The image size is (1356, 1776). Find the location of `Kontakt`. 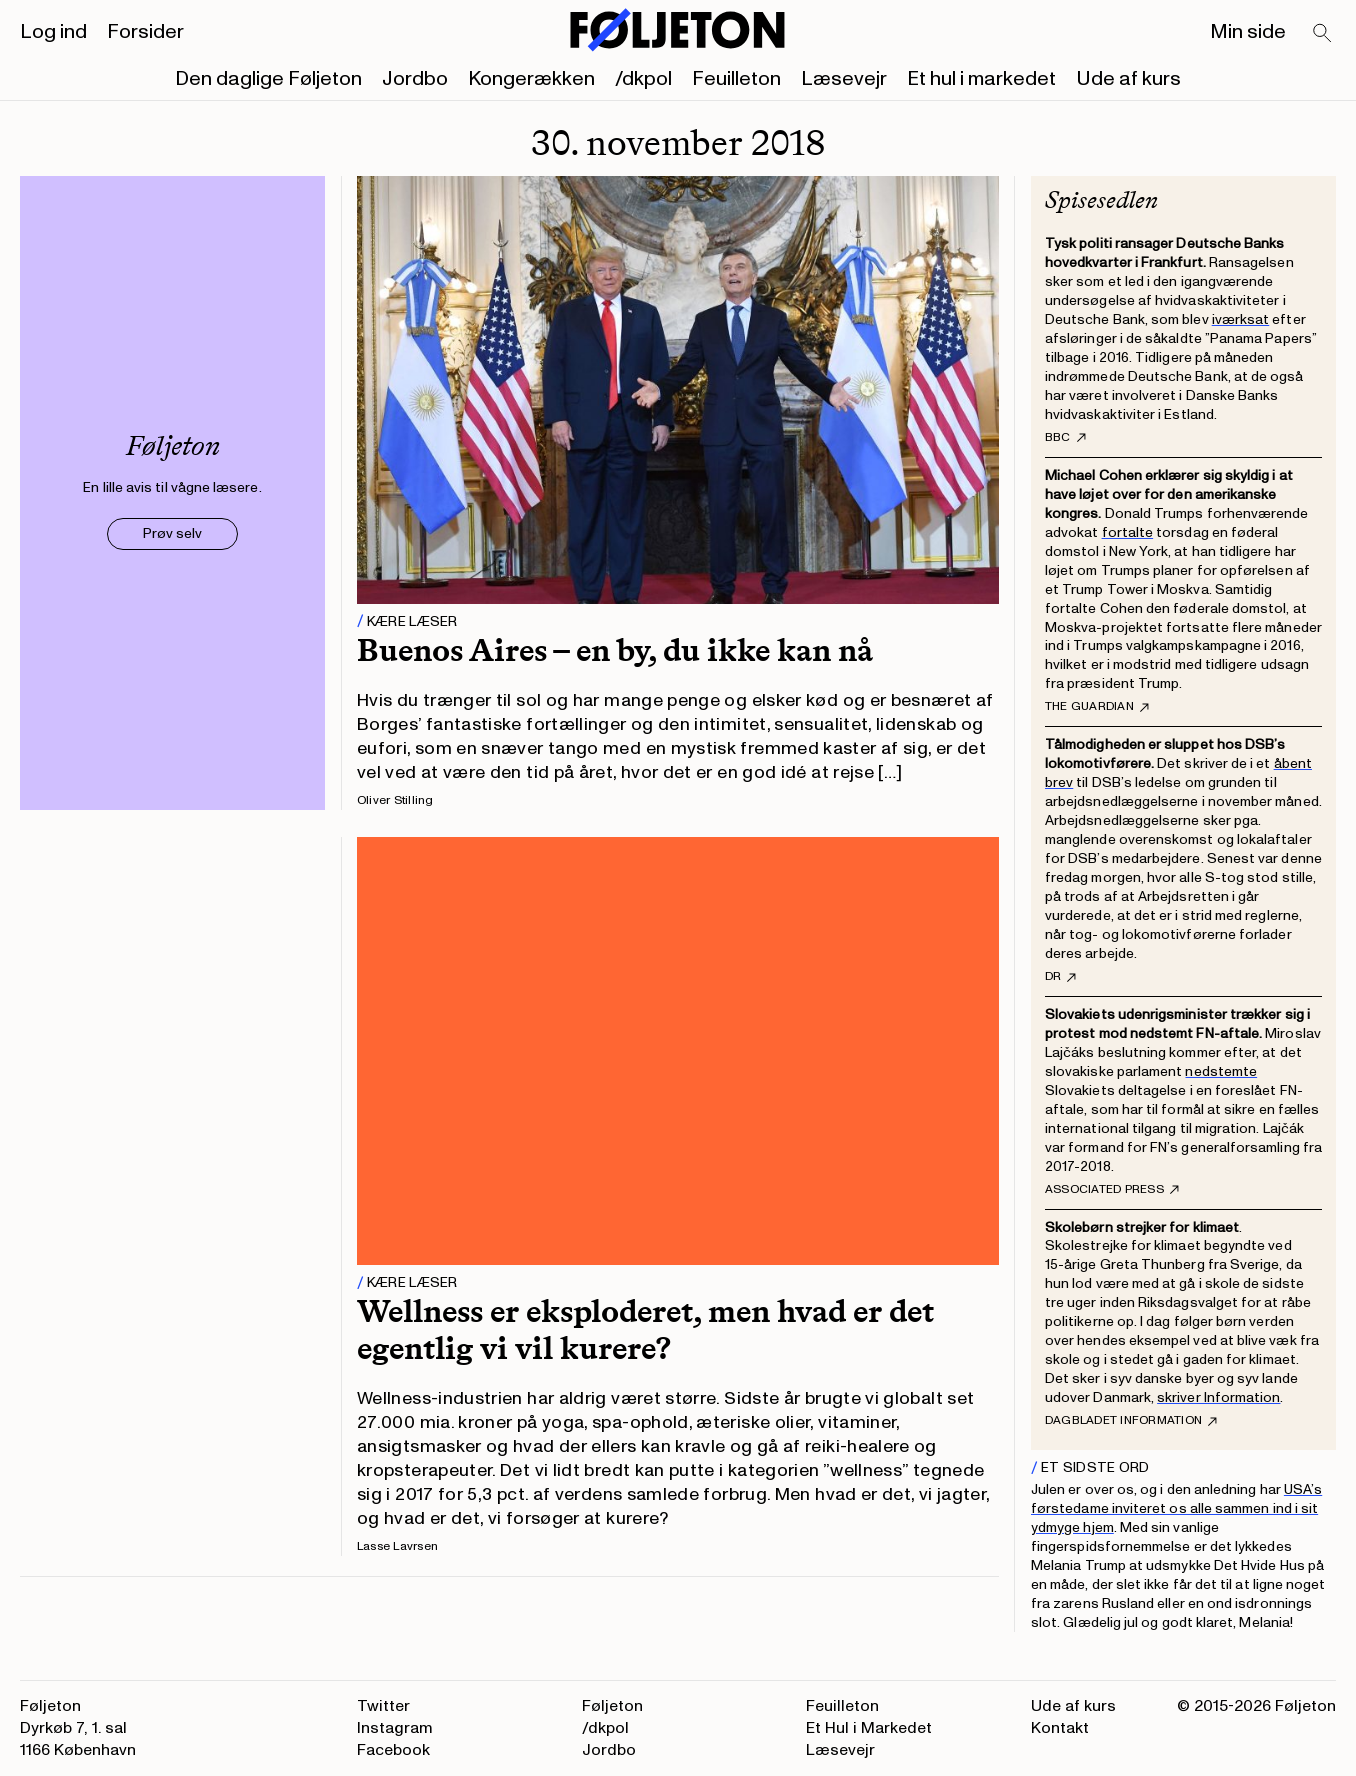

Kontakt is located at coordinates (1060, 1728).